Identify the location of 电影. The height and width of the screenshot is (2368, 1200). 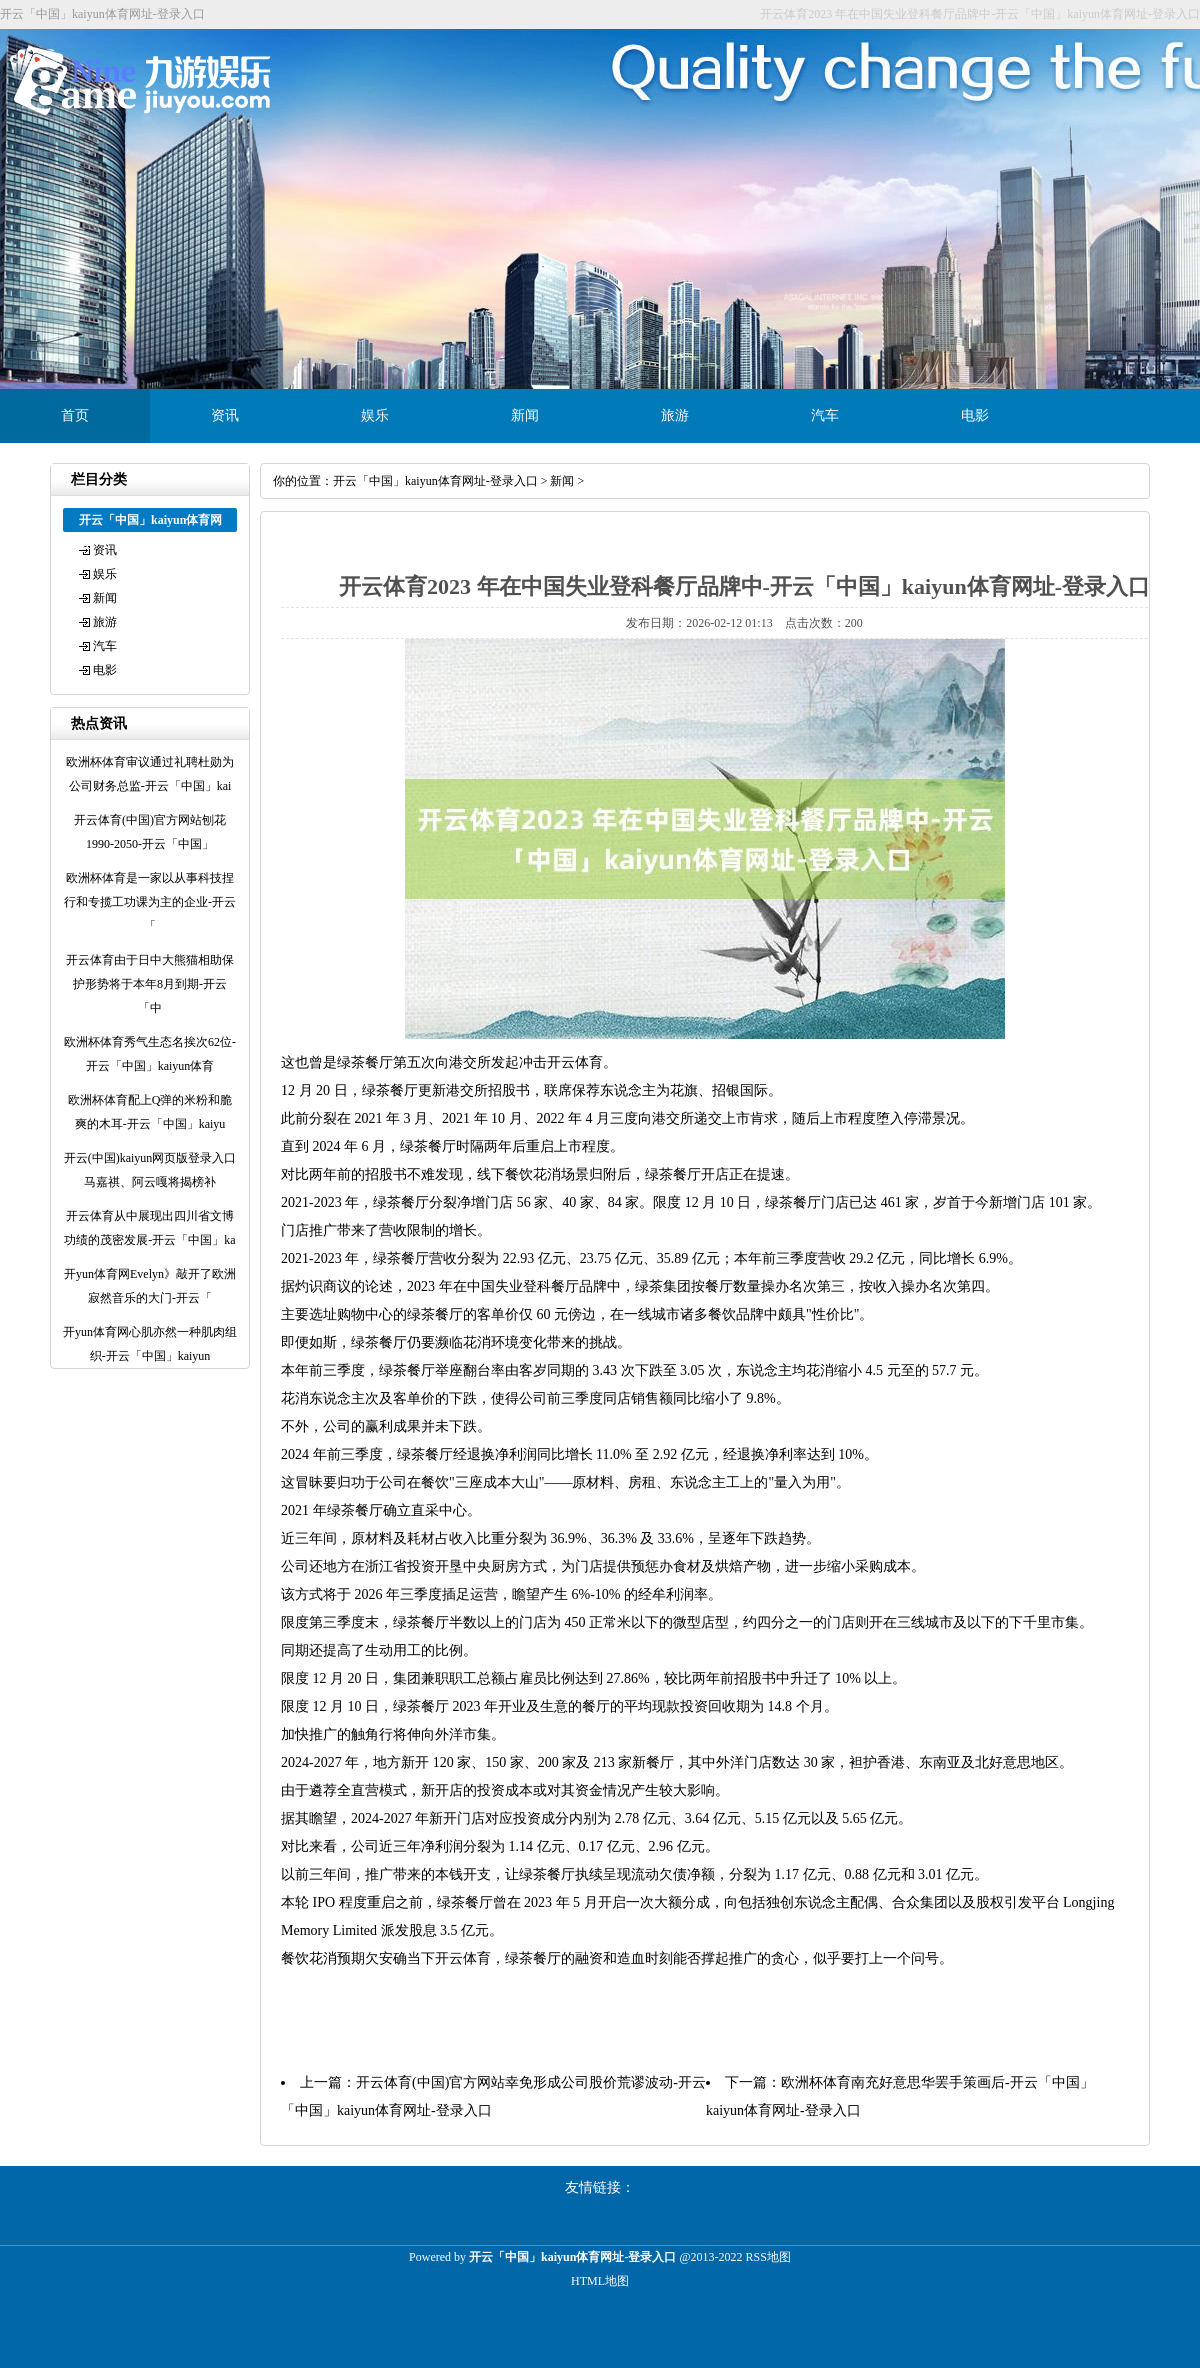
(975, 415).